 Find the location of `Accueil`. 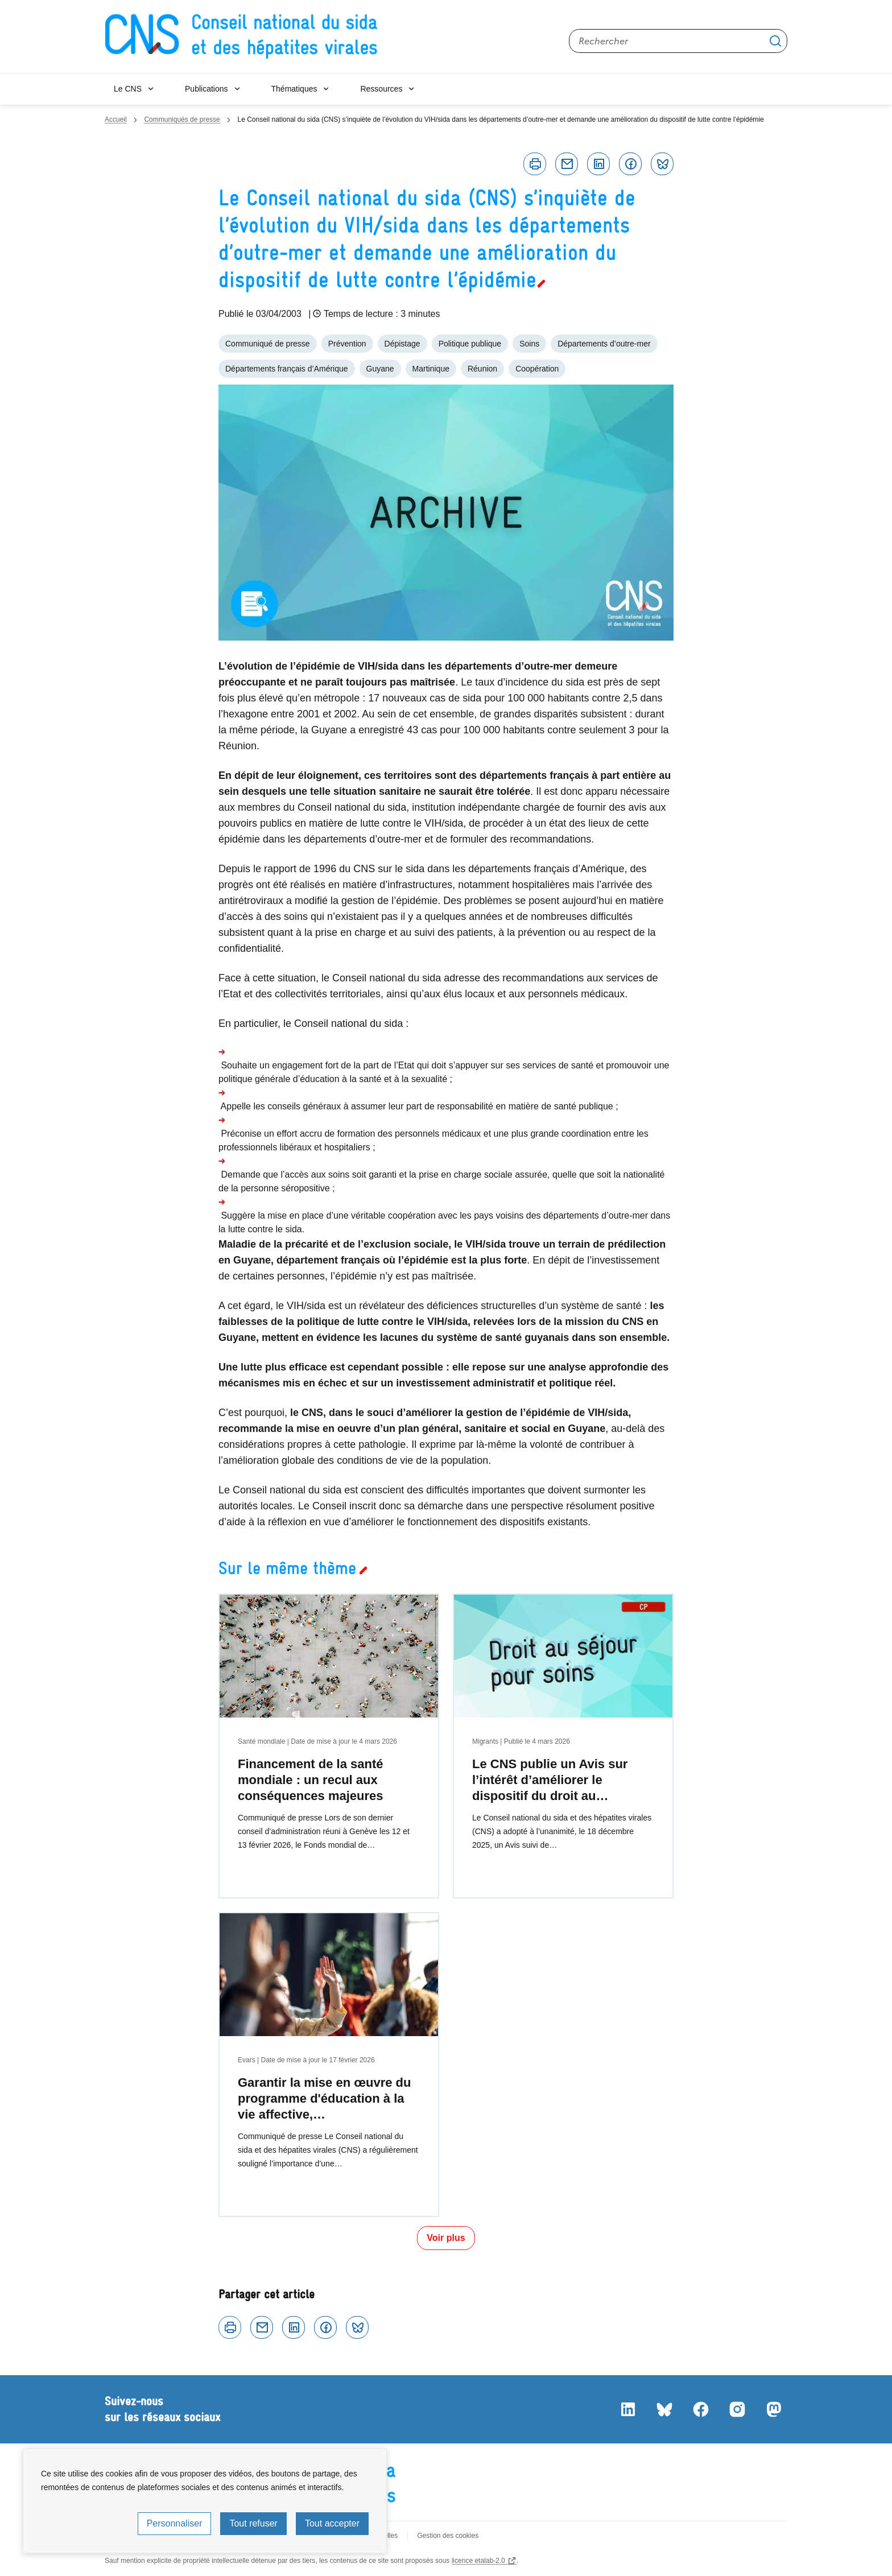

Accueil is located at coordinates (116, 119).